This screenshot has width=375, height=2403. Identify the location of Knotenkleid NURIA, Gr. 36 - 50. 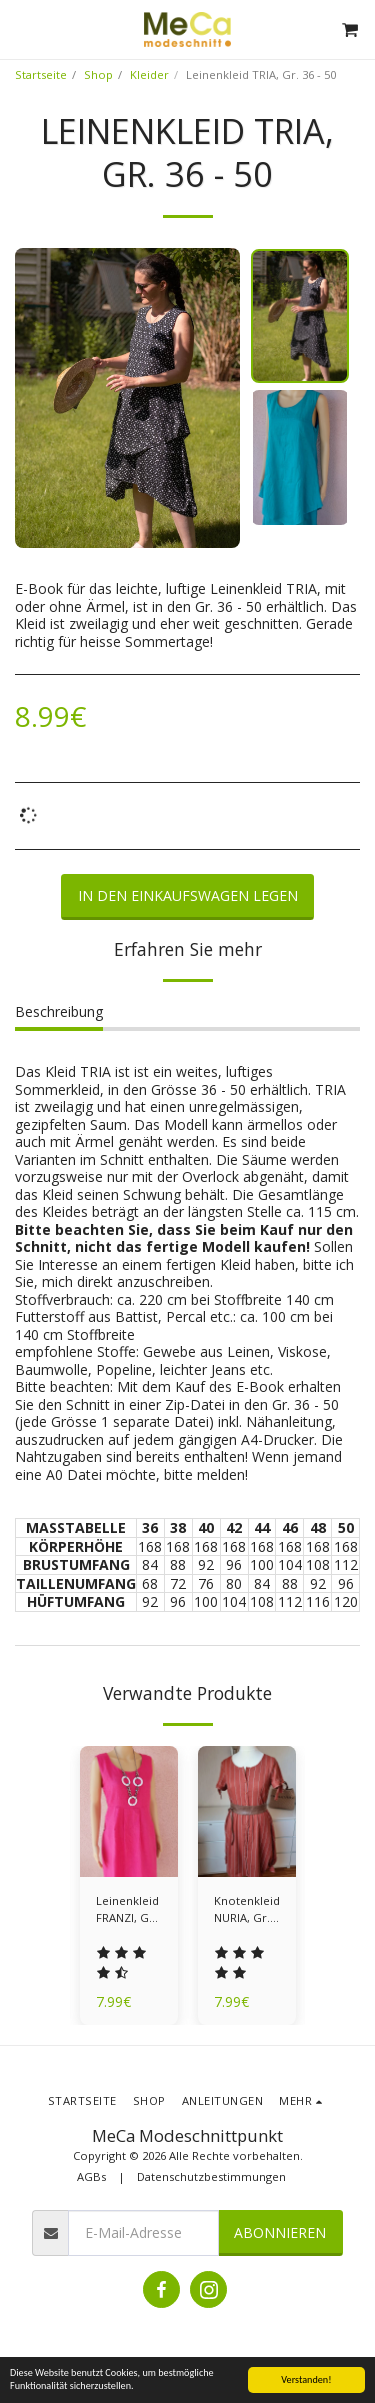
(247, 1910).